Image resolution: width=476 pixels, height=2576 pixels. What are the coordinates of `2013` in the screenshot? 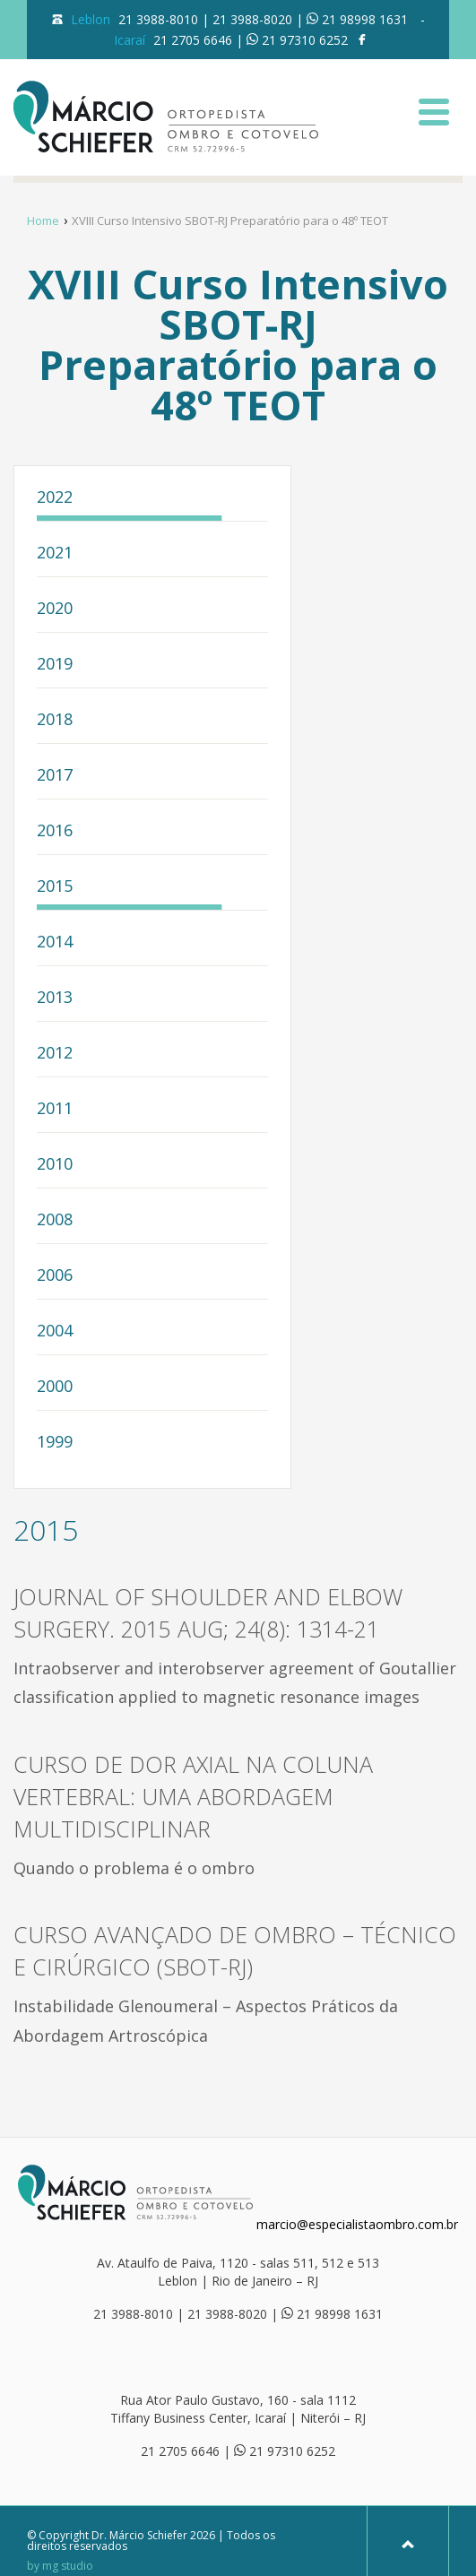 It's located at (55, 998).